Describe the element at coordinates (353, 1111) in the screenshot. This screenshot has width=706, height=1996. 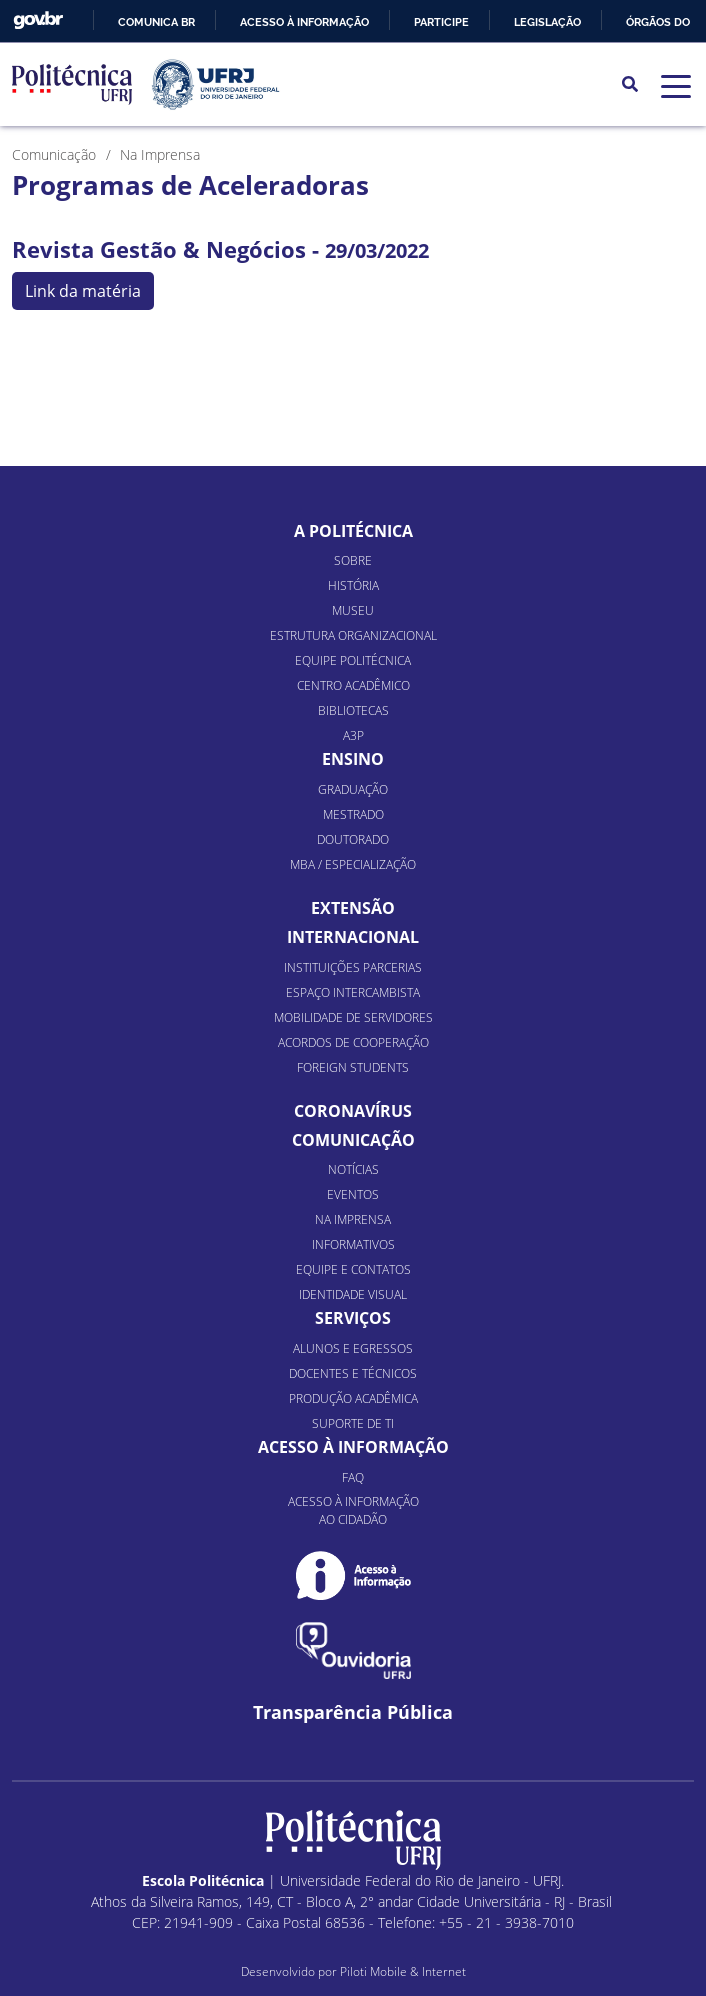
I see `Coronavírus` at that location.